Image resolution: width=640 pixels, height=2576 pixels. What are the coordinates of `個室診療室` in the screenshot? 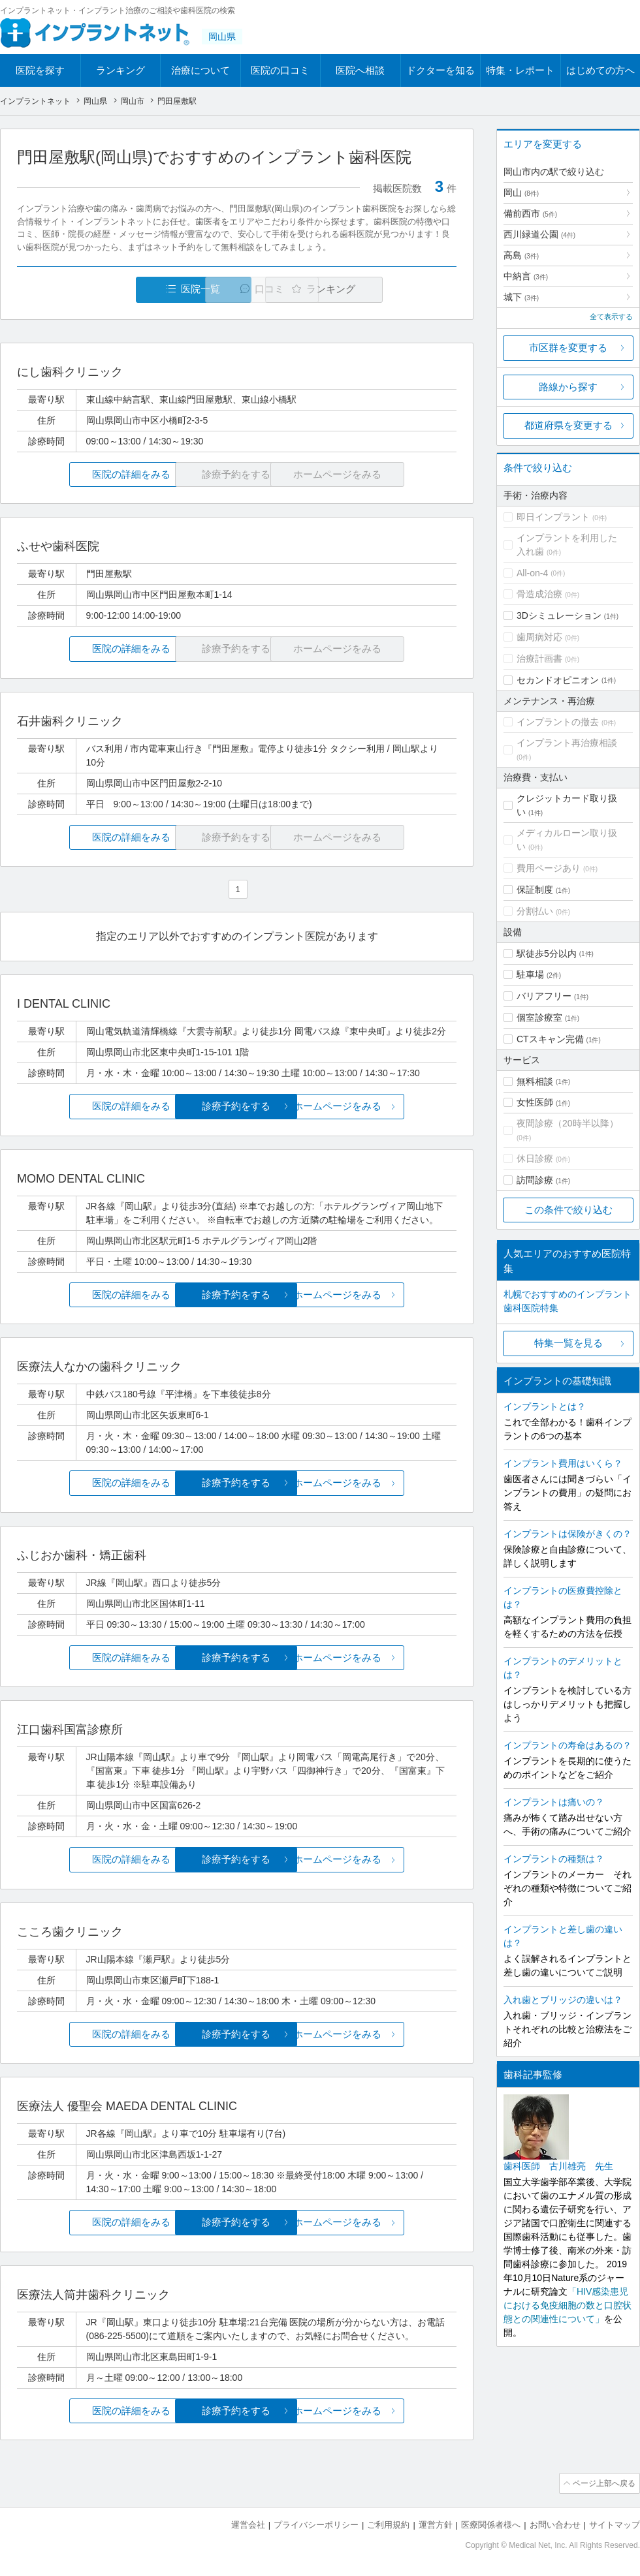 It's located at (539, 1017).